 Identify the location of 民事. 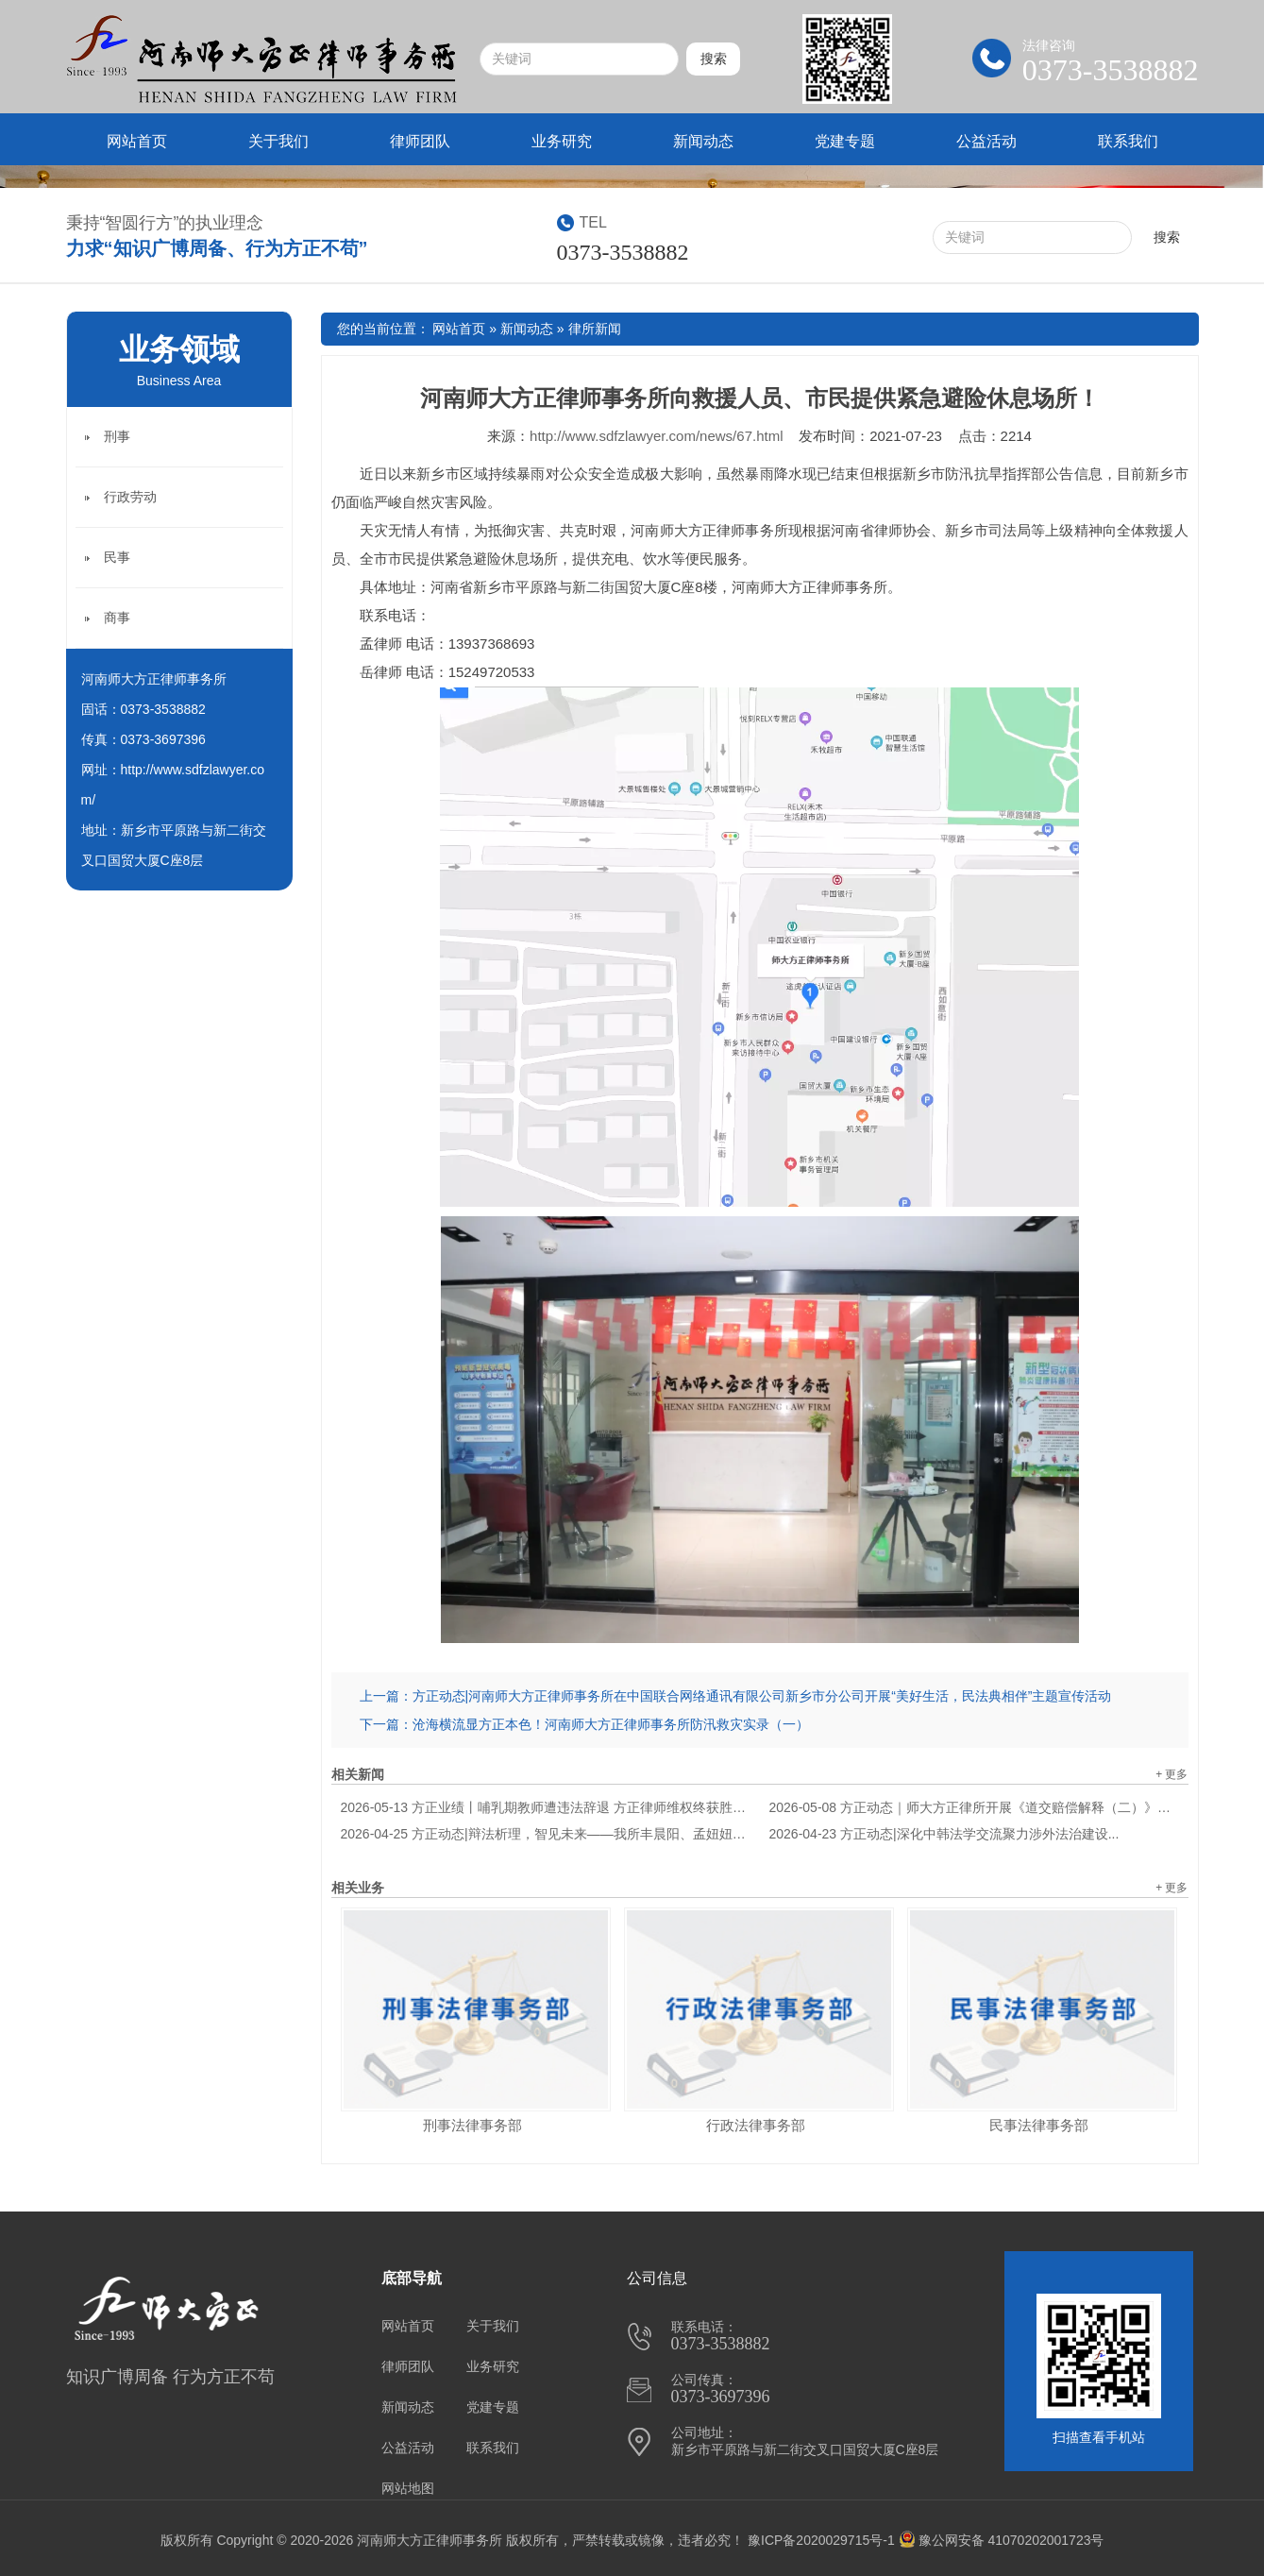
(117, 557).